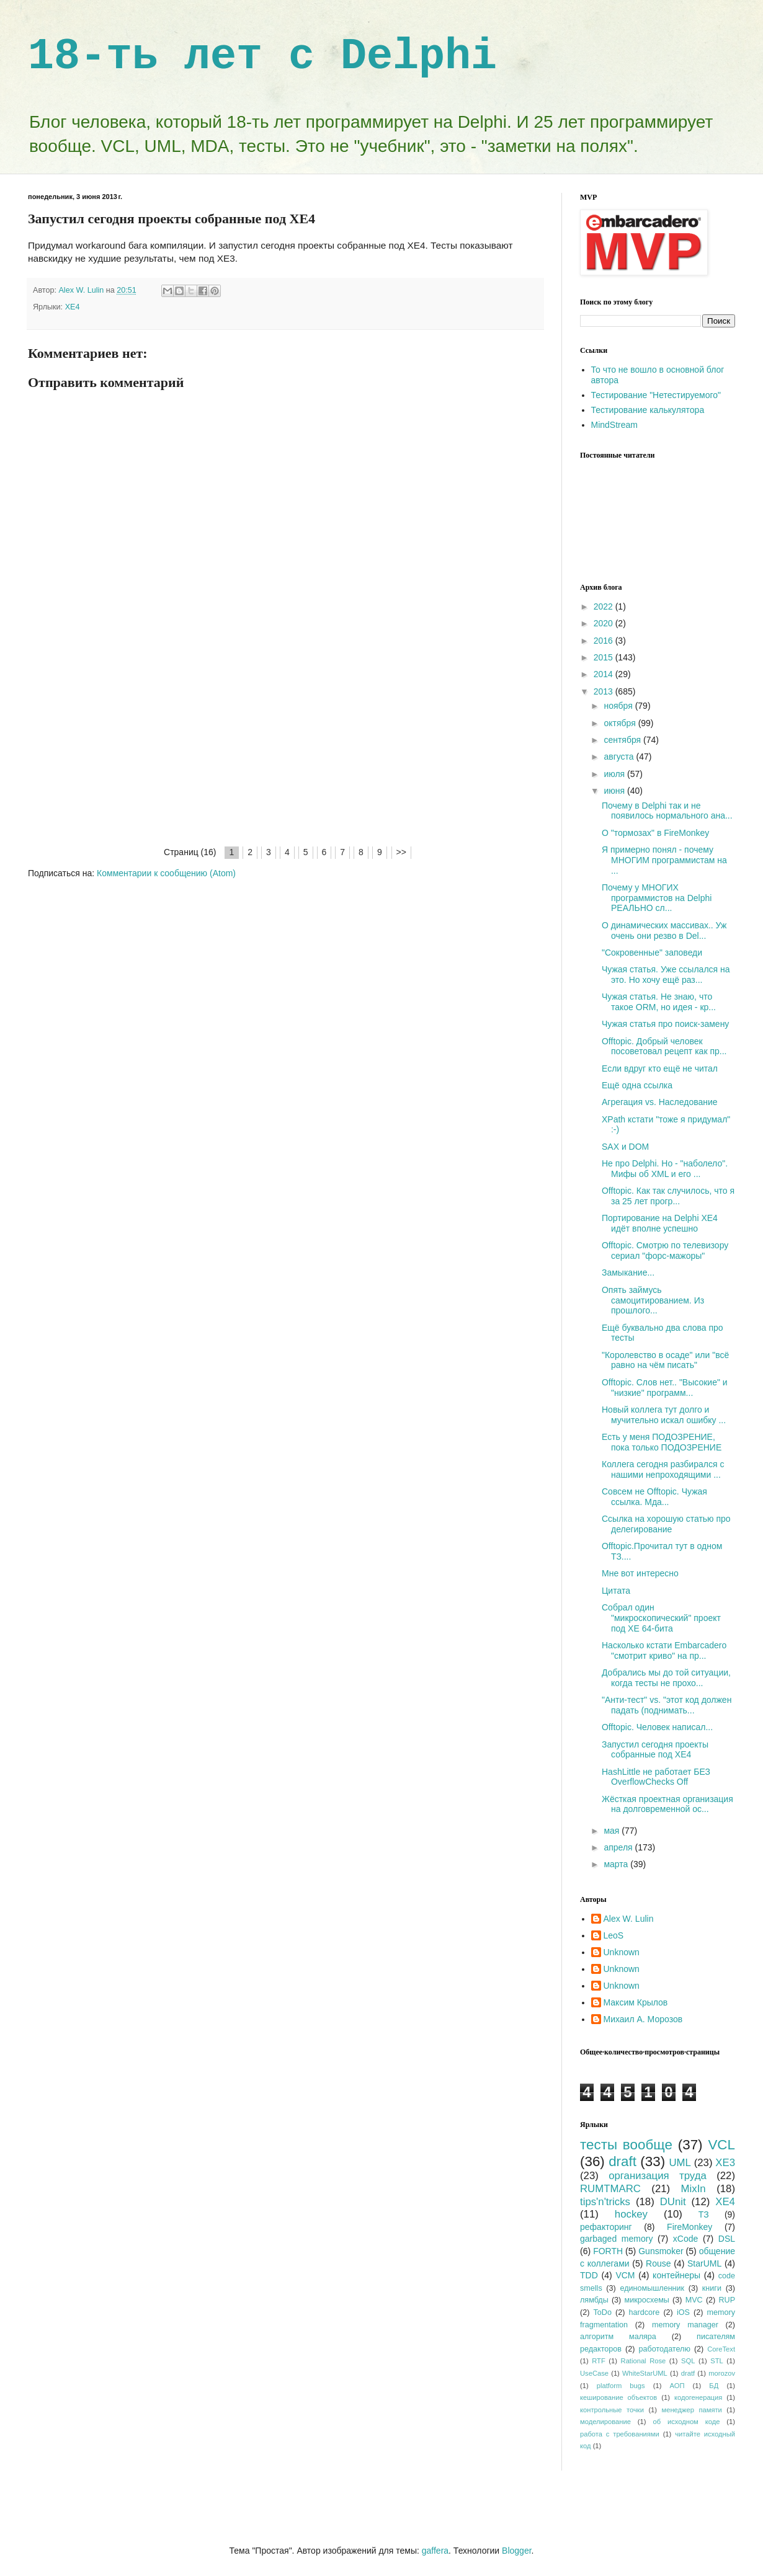  What do you see at coordinates (668, 1196) in the screenshot?
I see `Offtopic. Как так случилось, что я за 25 лет прогр...` at bounding box center [668, 1196].